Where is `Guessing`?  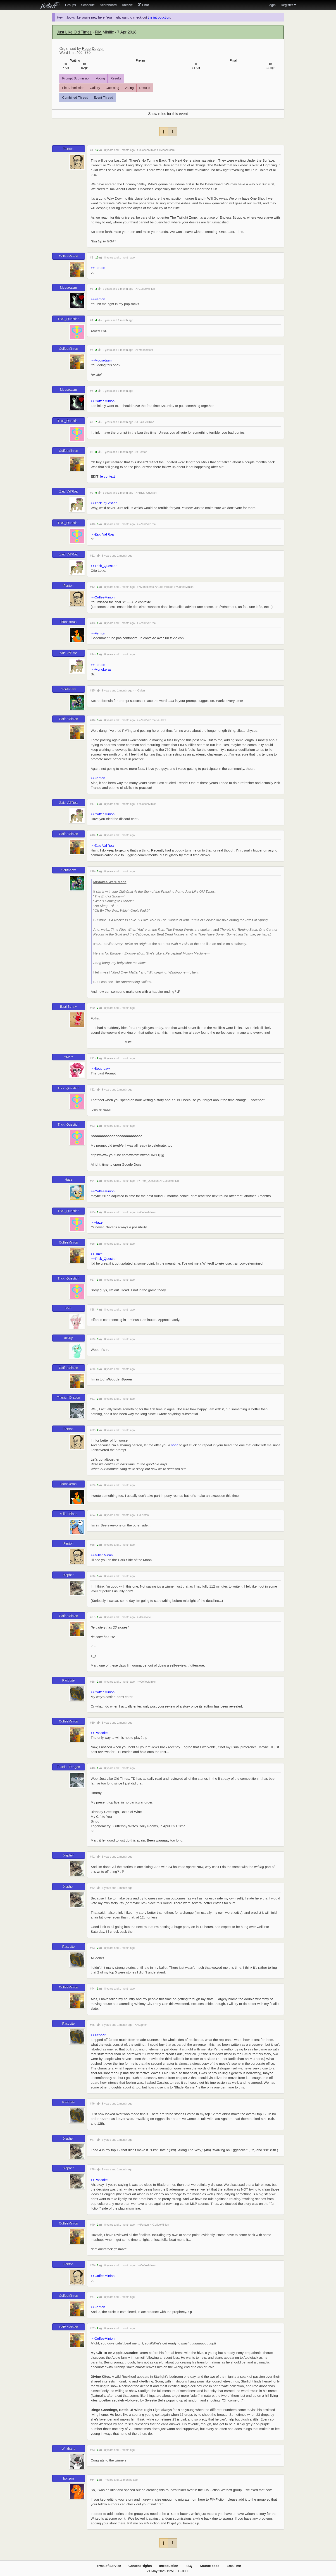 Guessing is located at coordinates (112, 88).